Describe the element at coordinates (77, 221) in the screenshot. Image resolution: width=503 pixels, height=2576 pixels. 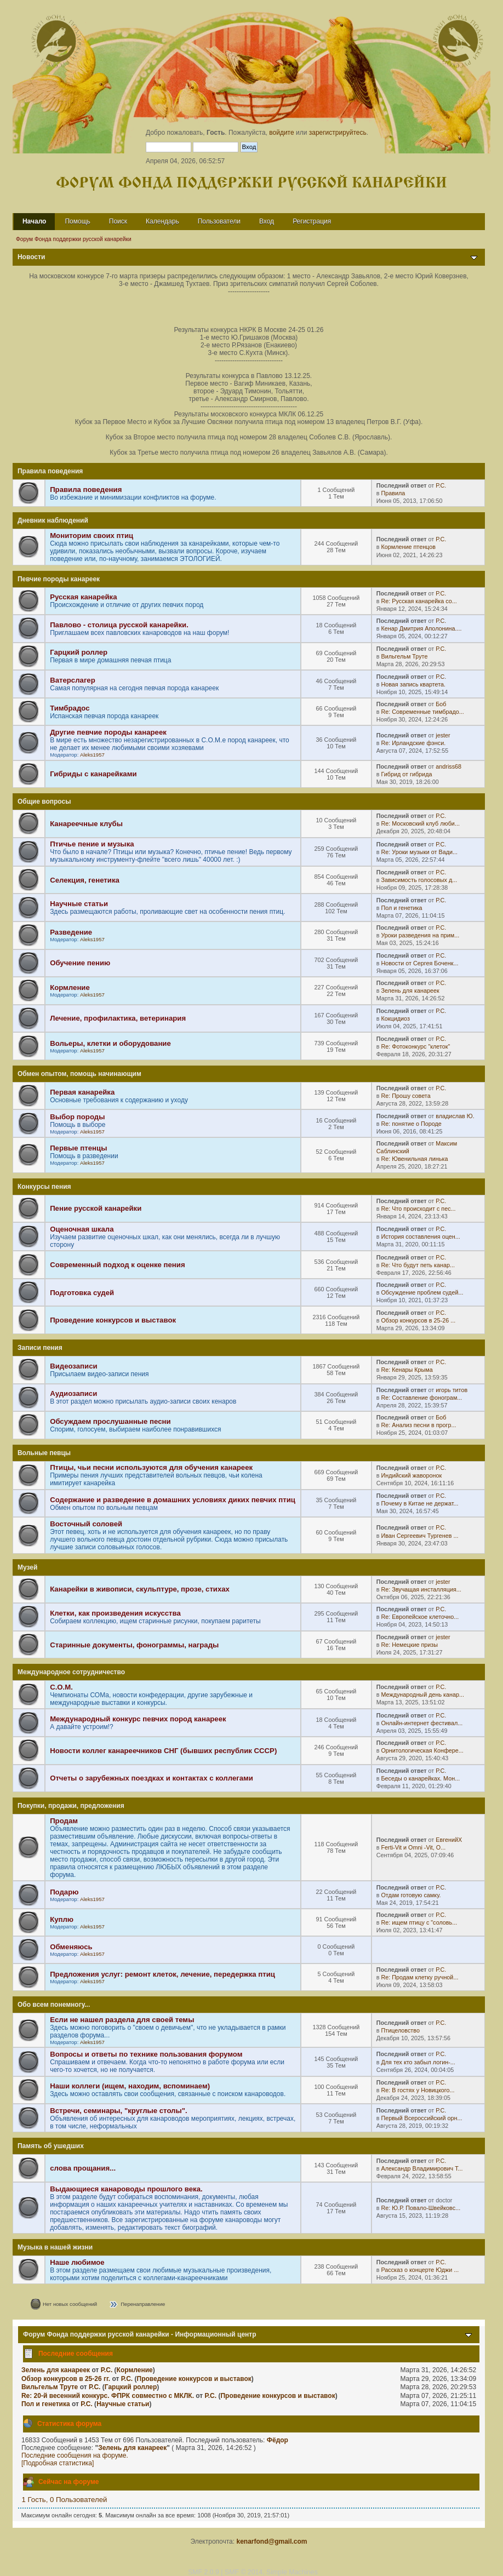
I see `Помощь` at that location.